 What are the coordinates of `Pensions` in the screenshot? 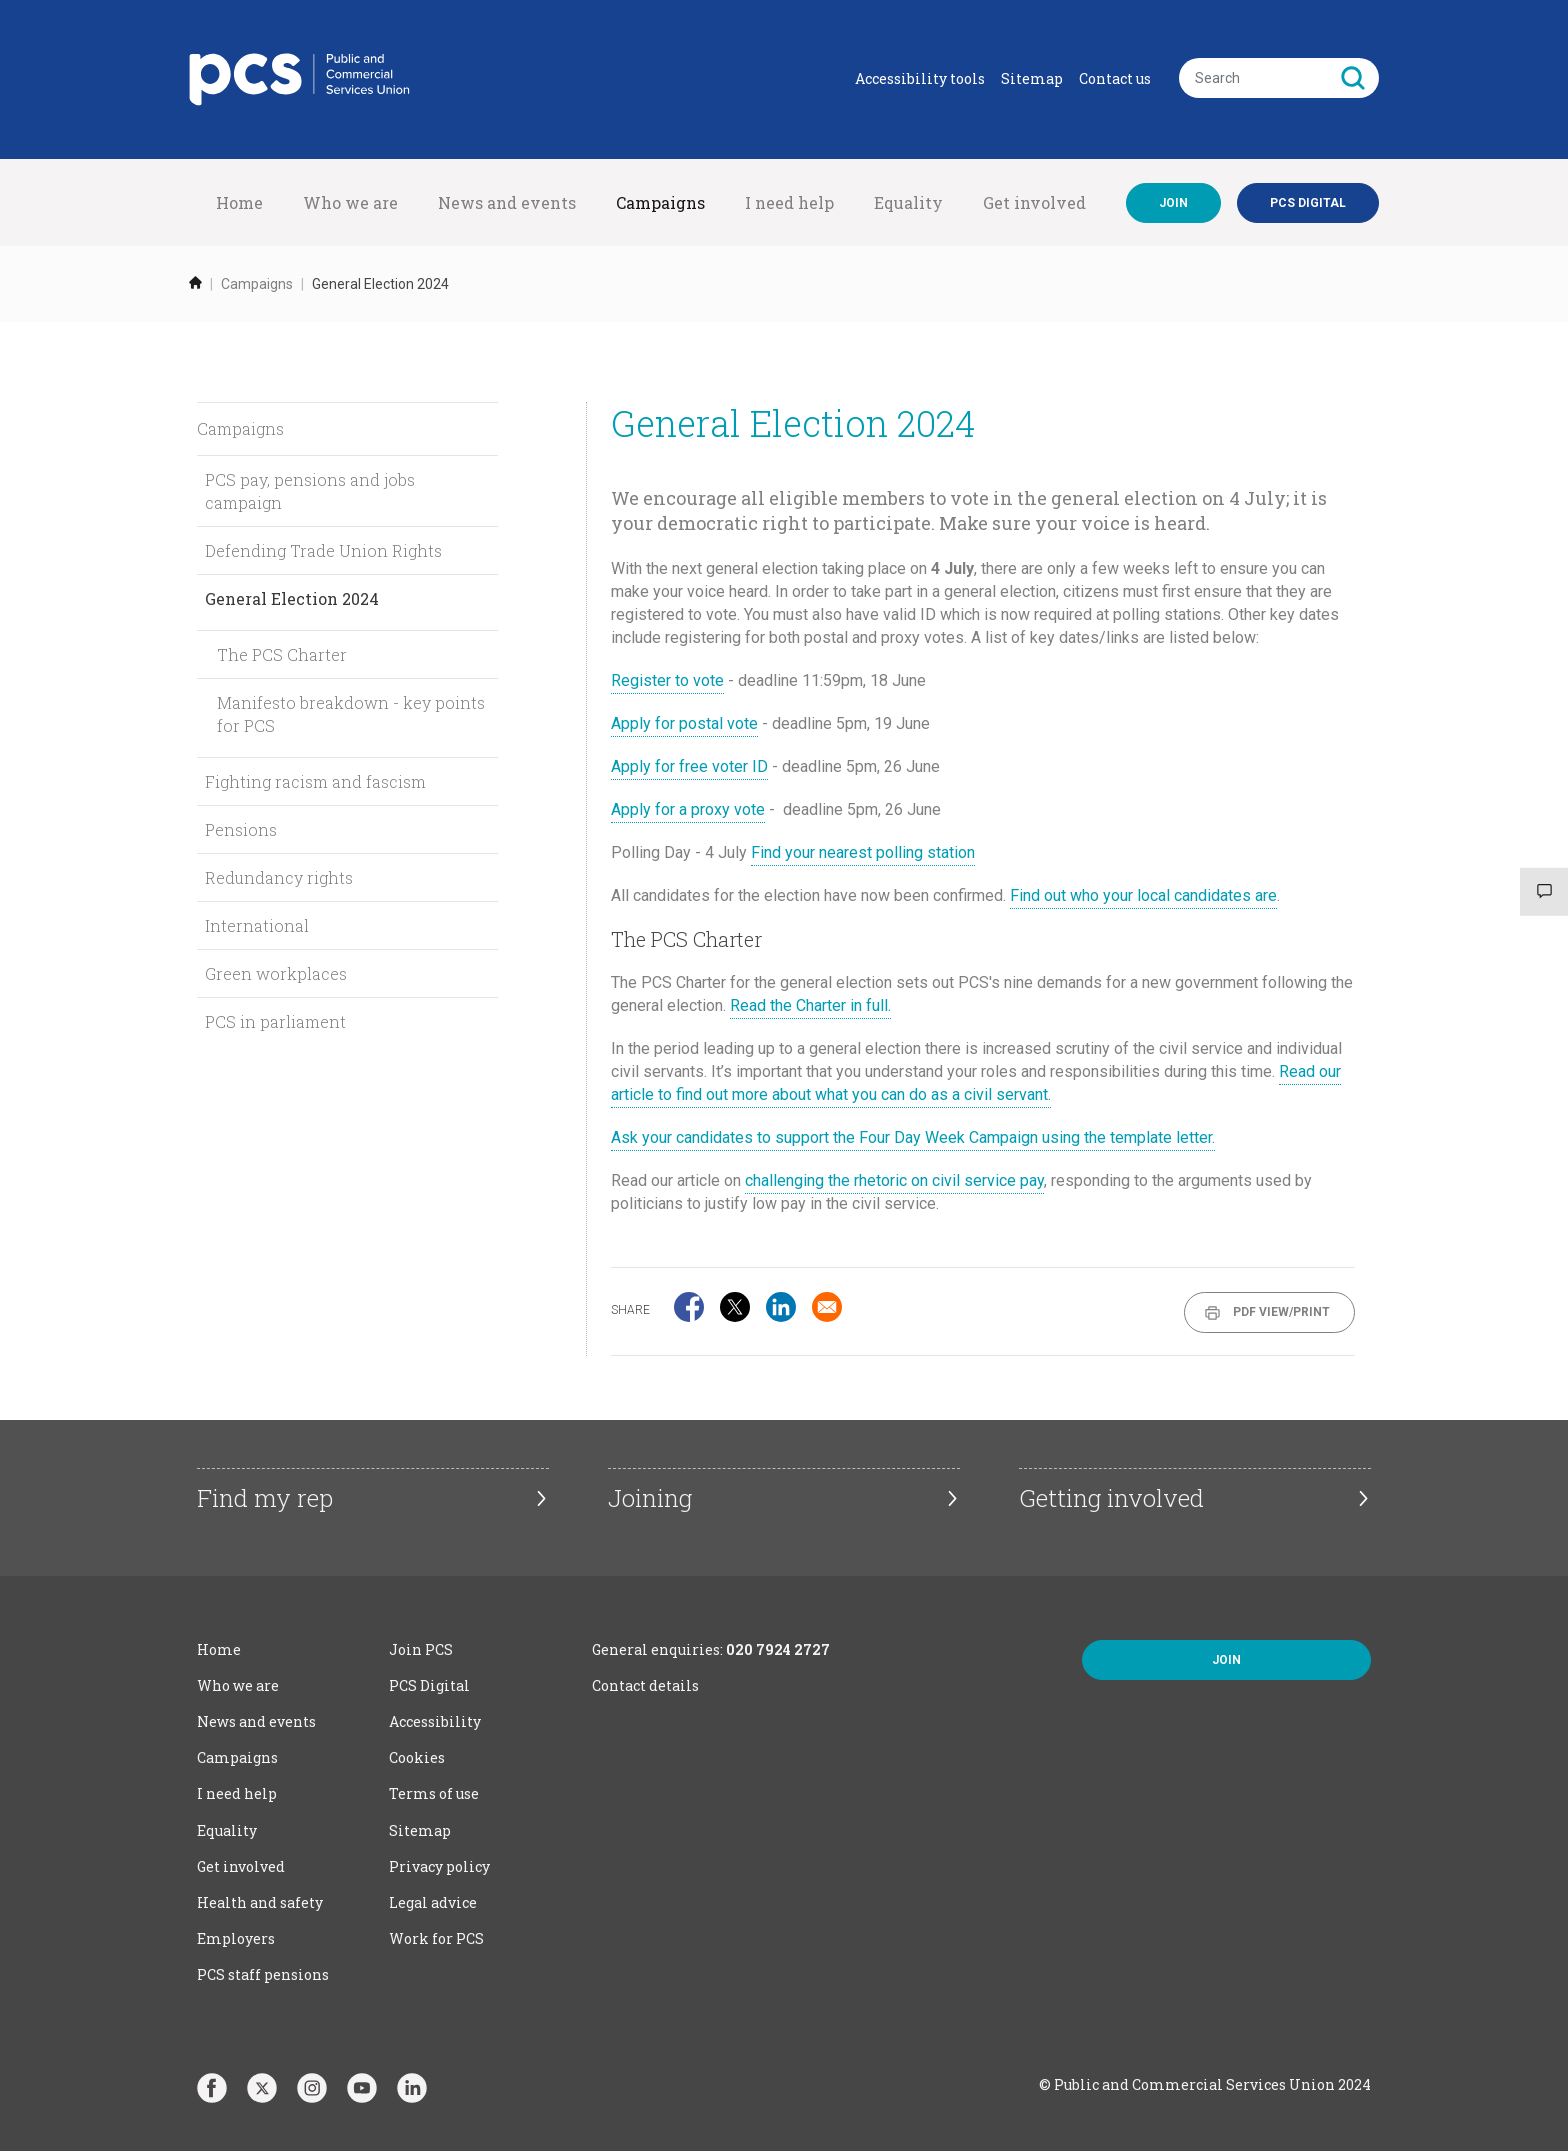 It's located at (241, 829).